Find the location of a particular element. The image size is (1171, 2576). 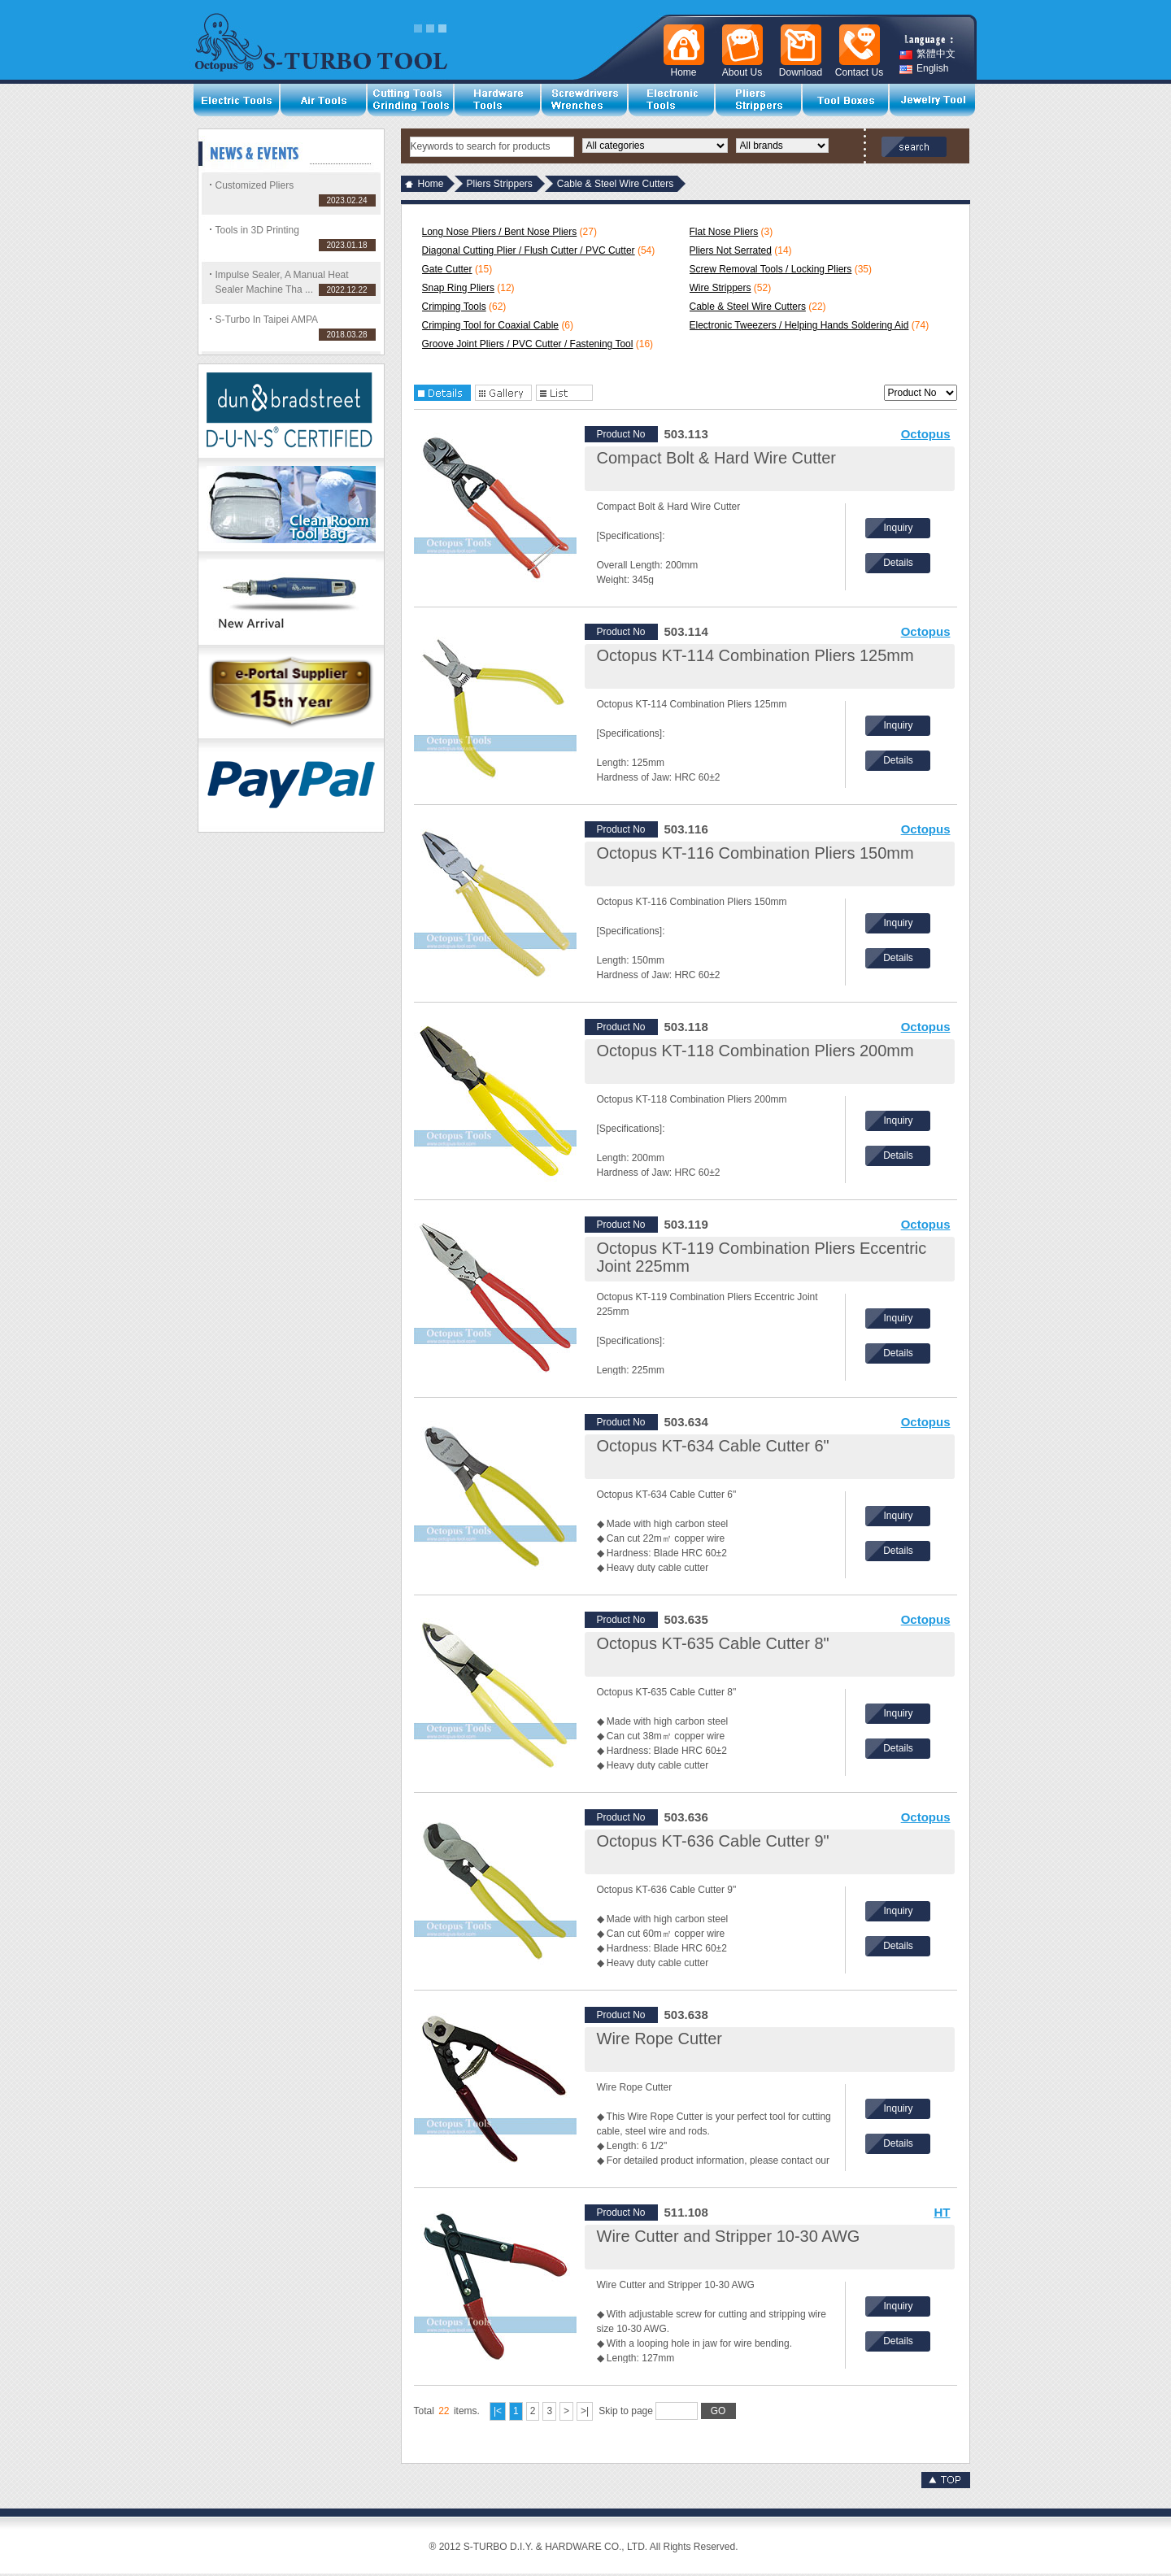

English is located at coordinates (923, 68).